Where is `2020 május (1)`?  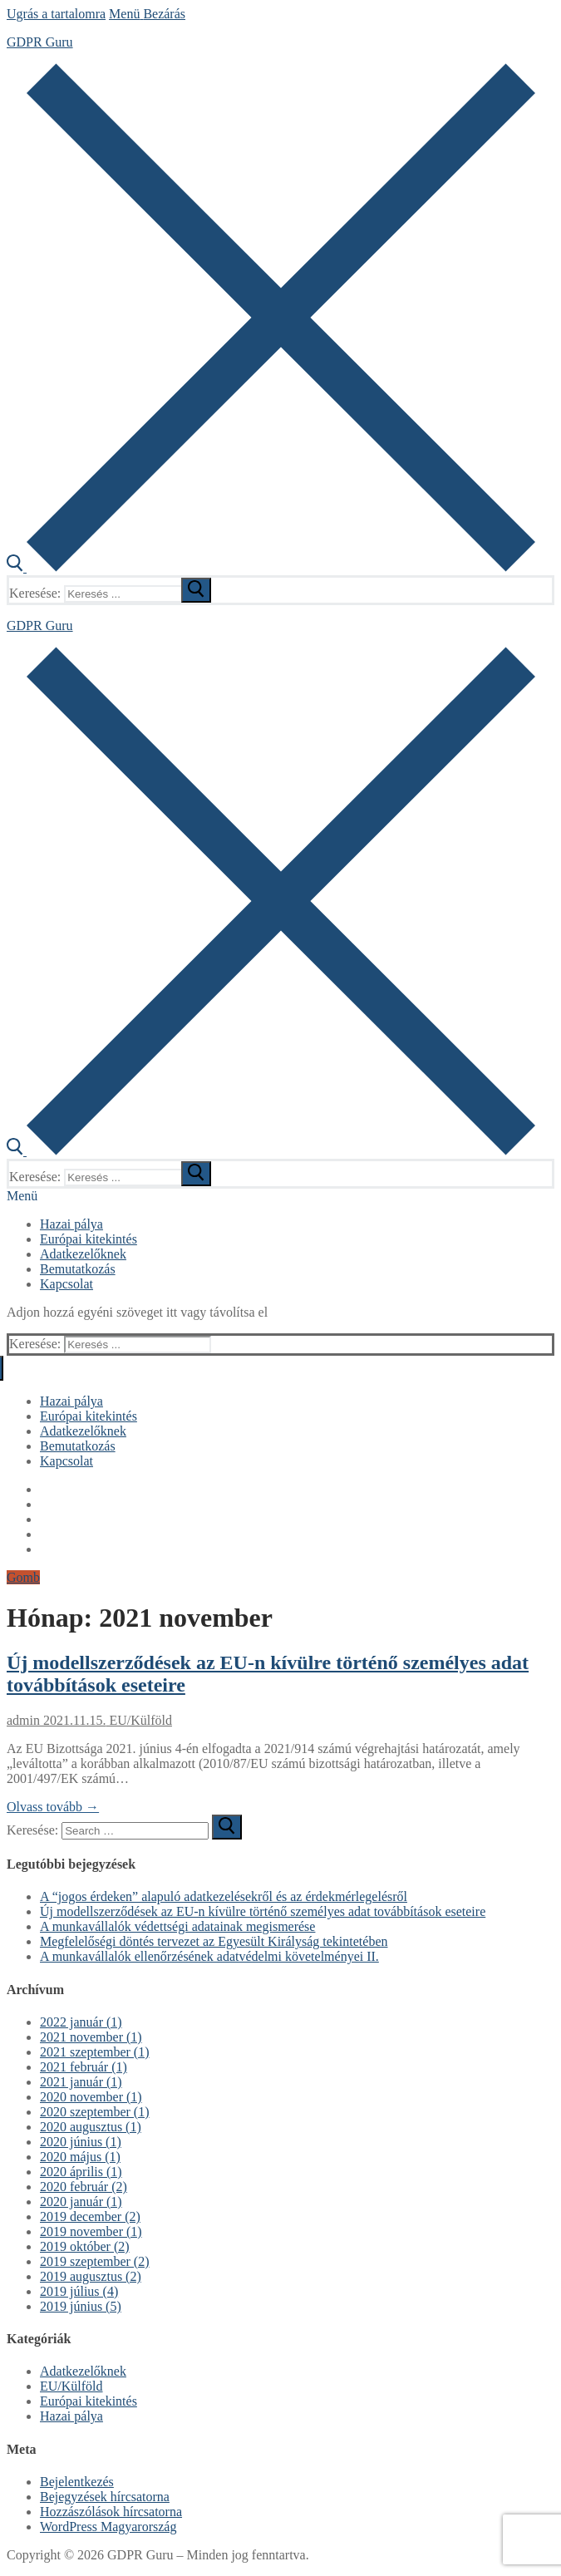 2020 május (1) is located at coordinates (80, 2157).